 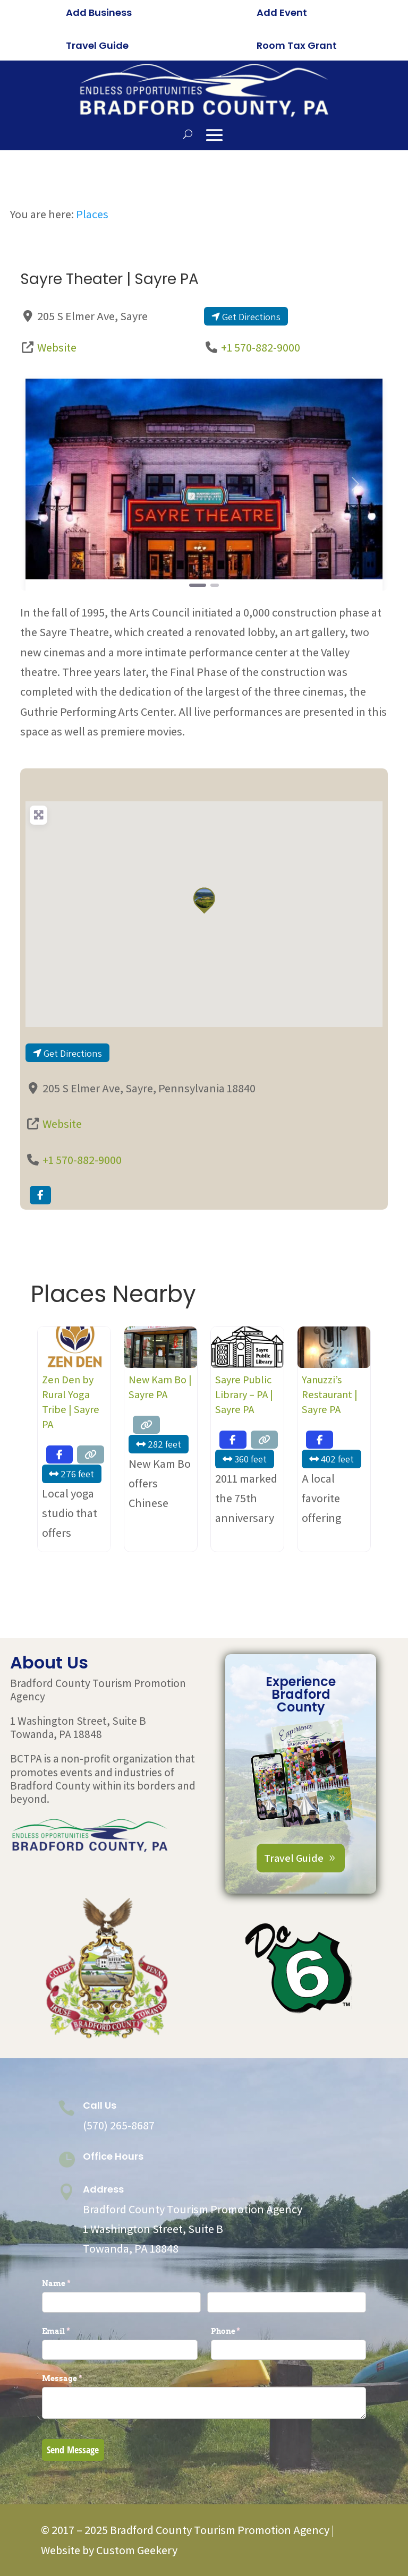 What do you see at coordinates (73, 2331) in the screenshot?
I see `Email` at bounding box center [73, 2331].